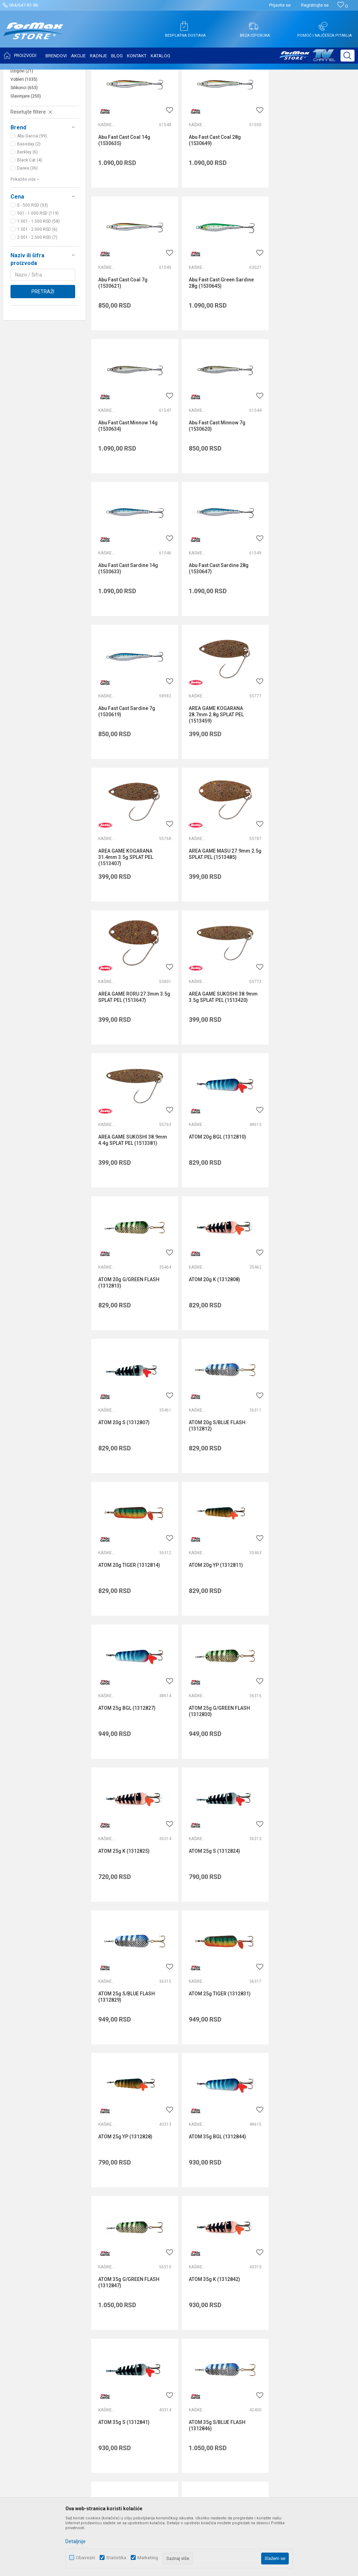  Describe the element at coordinates (133, 2282) in the screenshot. I see `Kontakt` at that location.